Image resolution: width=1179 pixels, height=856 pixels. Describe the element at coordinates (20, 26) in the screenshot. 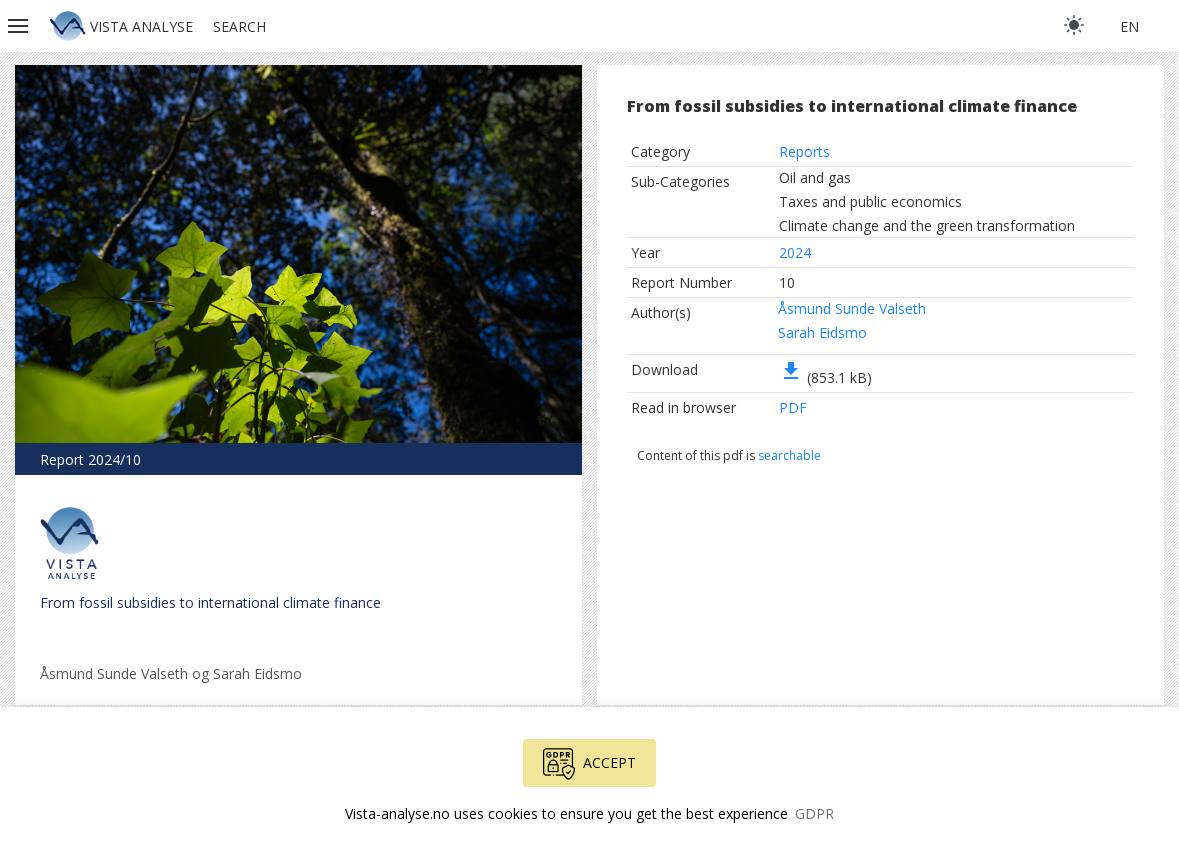

I see `[button]` at that location.